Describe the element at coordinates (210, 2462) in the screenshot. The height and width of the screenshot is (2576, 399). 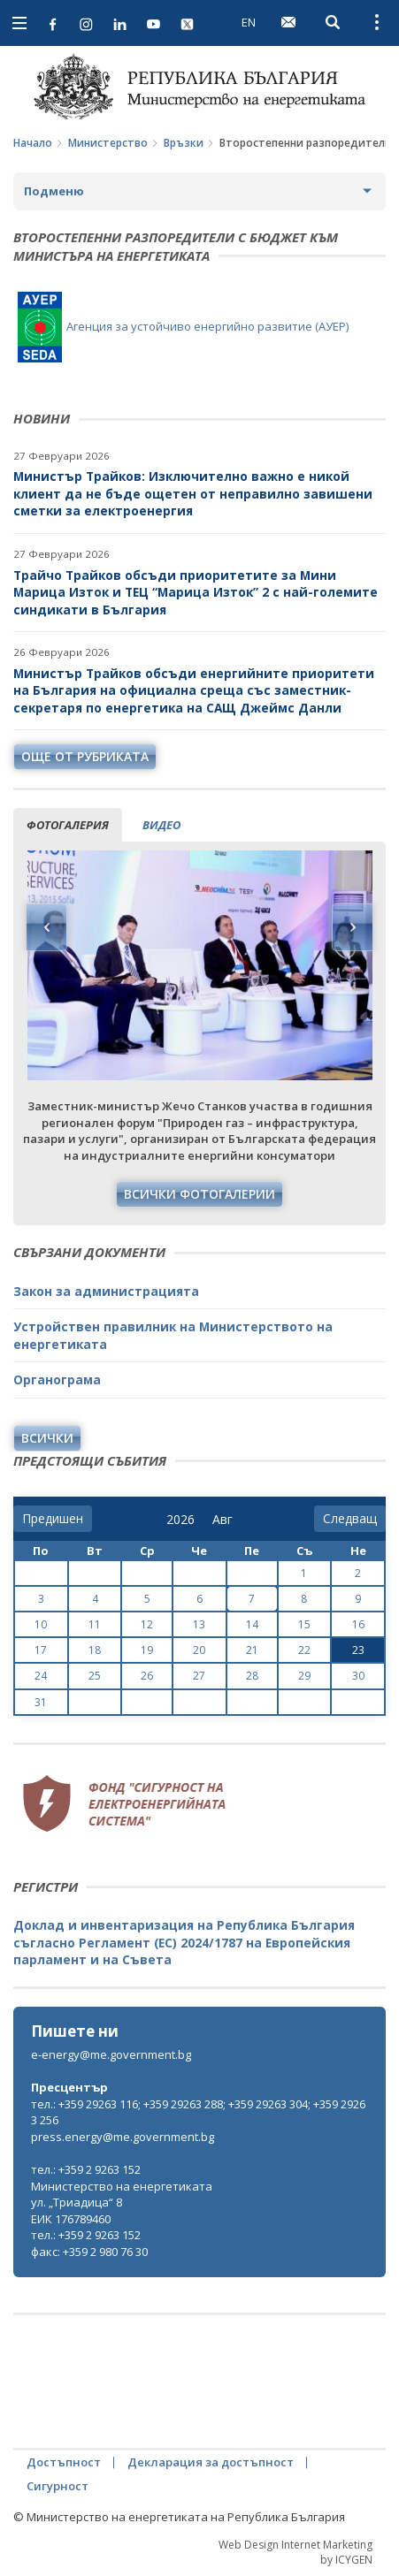
I see `Декларация за достъпност` at that location.